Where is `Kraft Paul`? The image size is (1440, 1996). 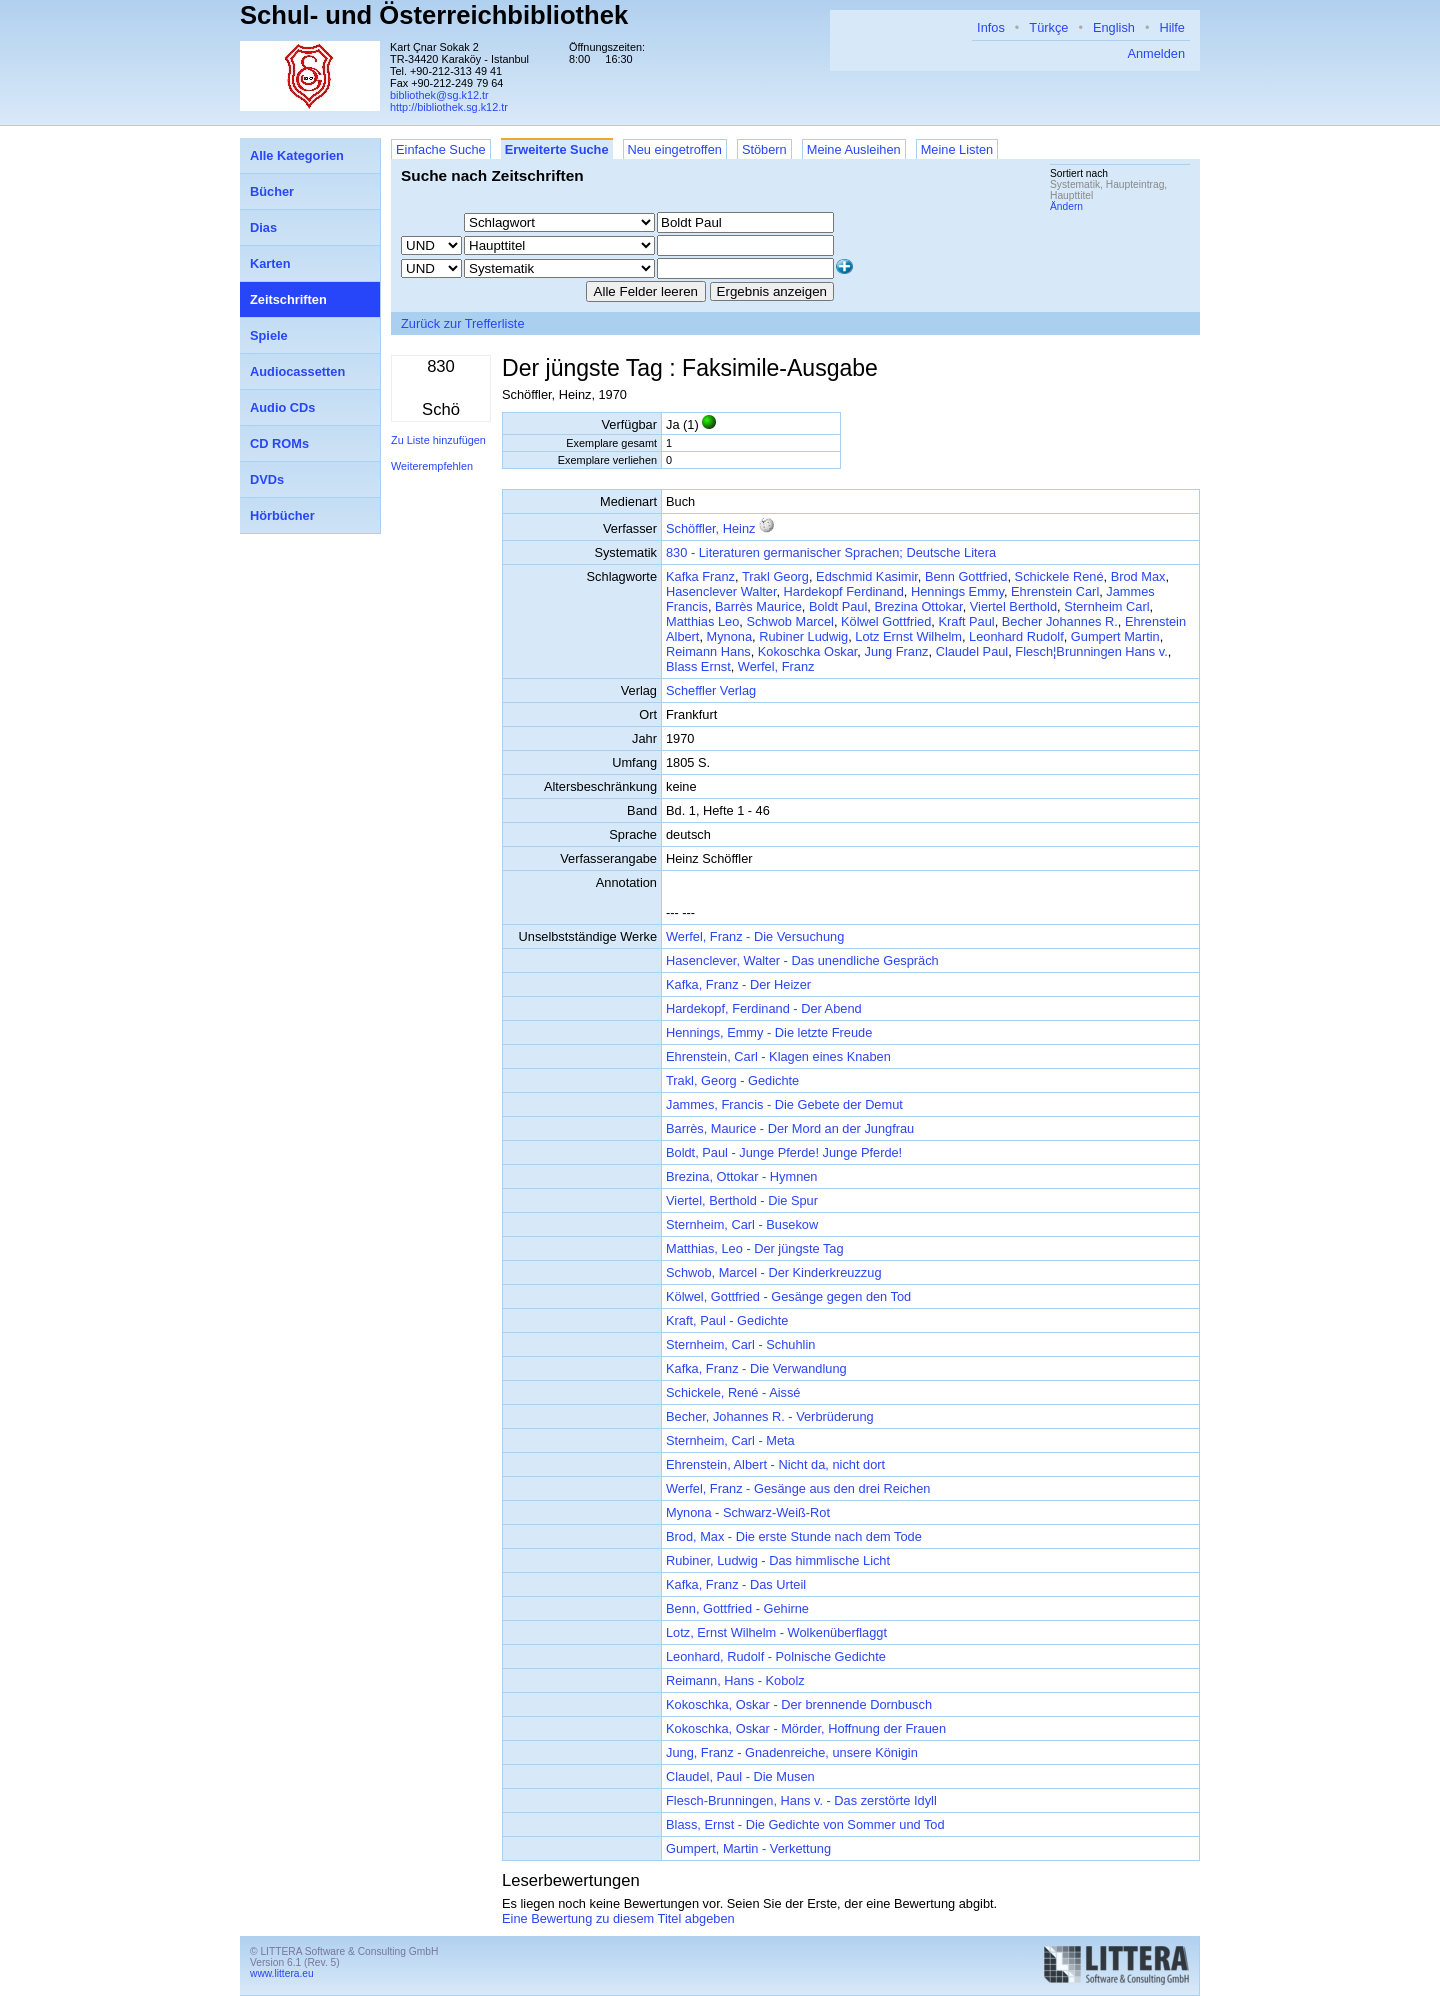 Kraft Paul is located at coordinates (966, 621).